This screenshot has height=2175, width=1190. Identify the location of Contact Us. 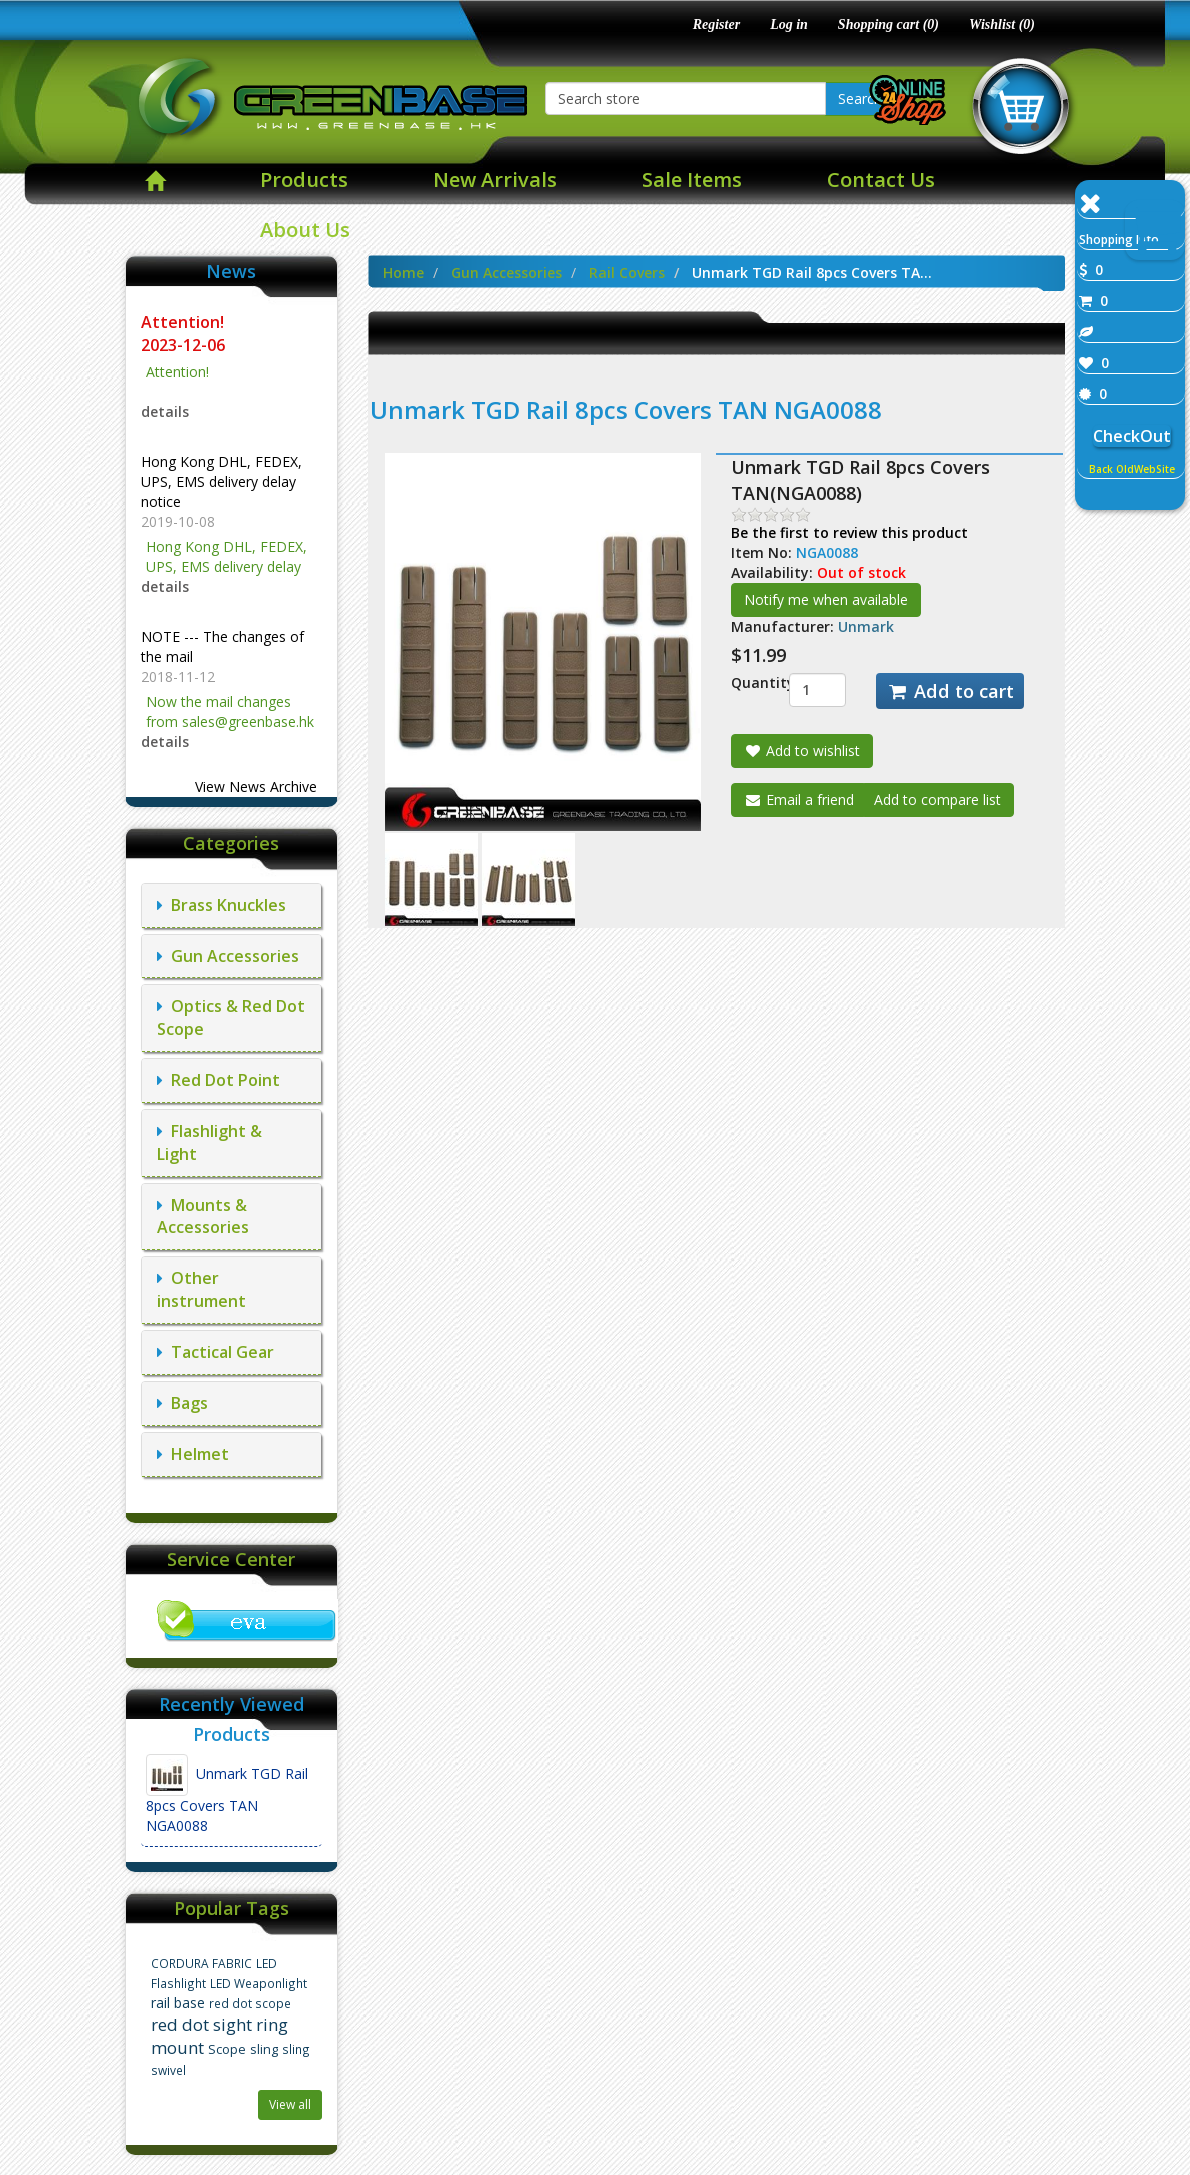
(881, 179).